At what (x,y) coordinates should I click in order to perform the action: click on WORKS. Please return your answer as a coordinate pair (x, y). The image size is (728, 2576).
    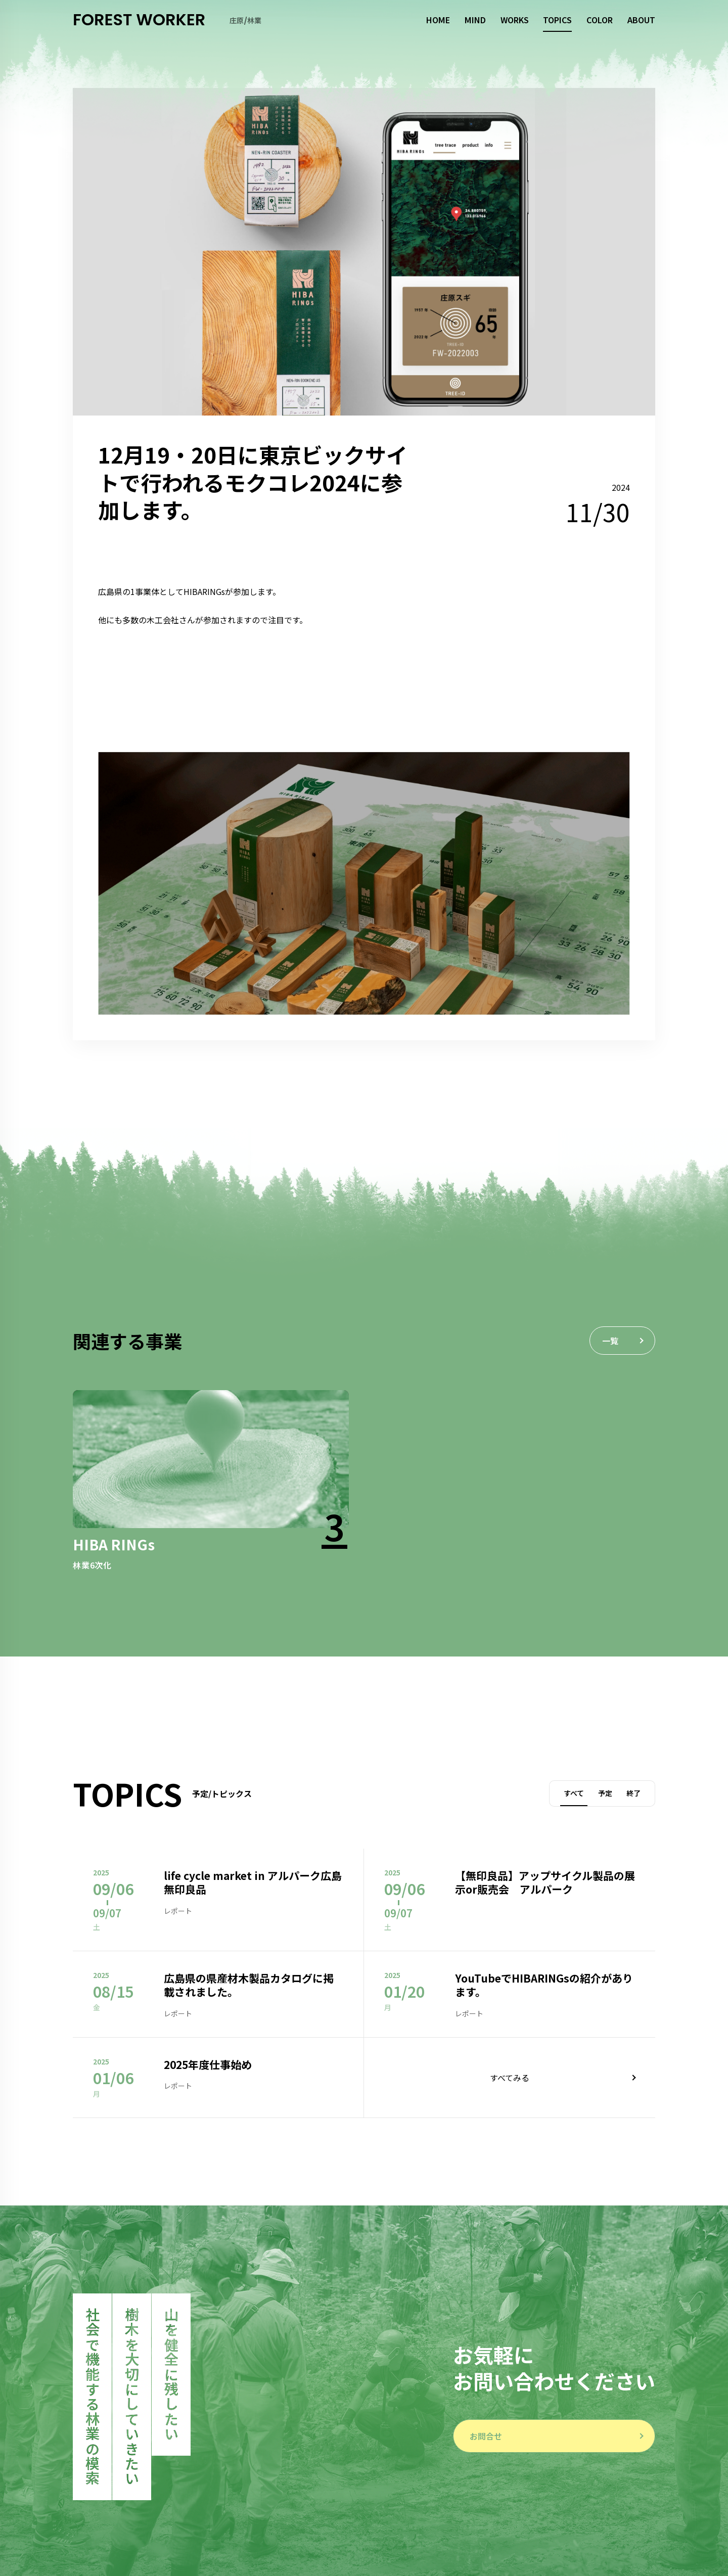
    Looking at the image, I should click on (514, 20).